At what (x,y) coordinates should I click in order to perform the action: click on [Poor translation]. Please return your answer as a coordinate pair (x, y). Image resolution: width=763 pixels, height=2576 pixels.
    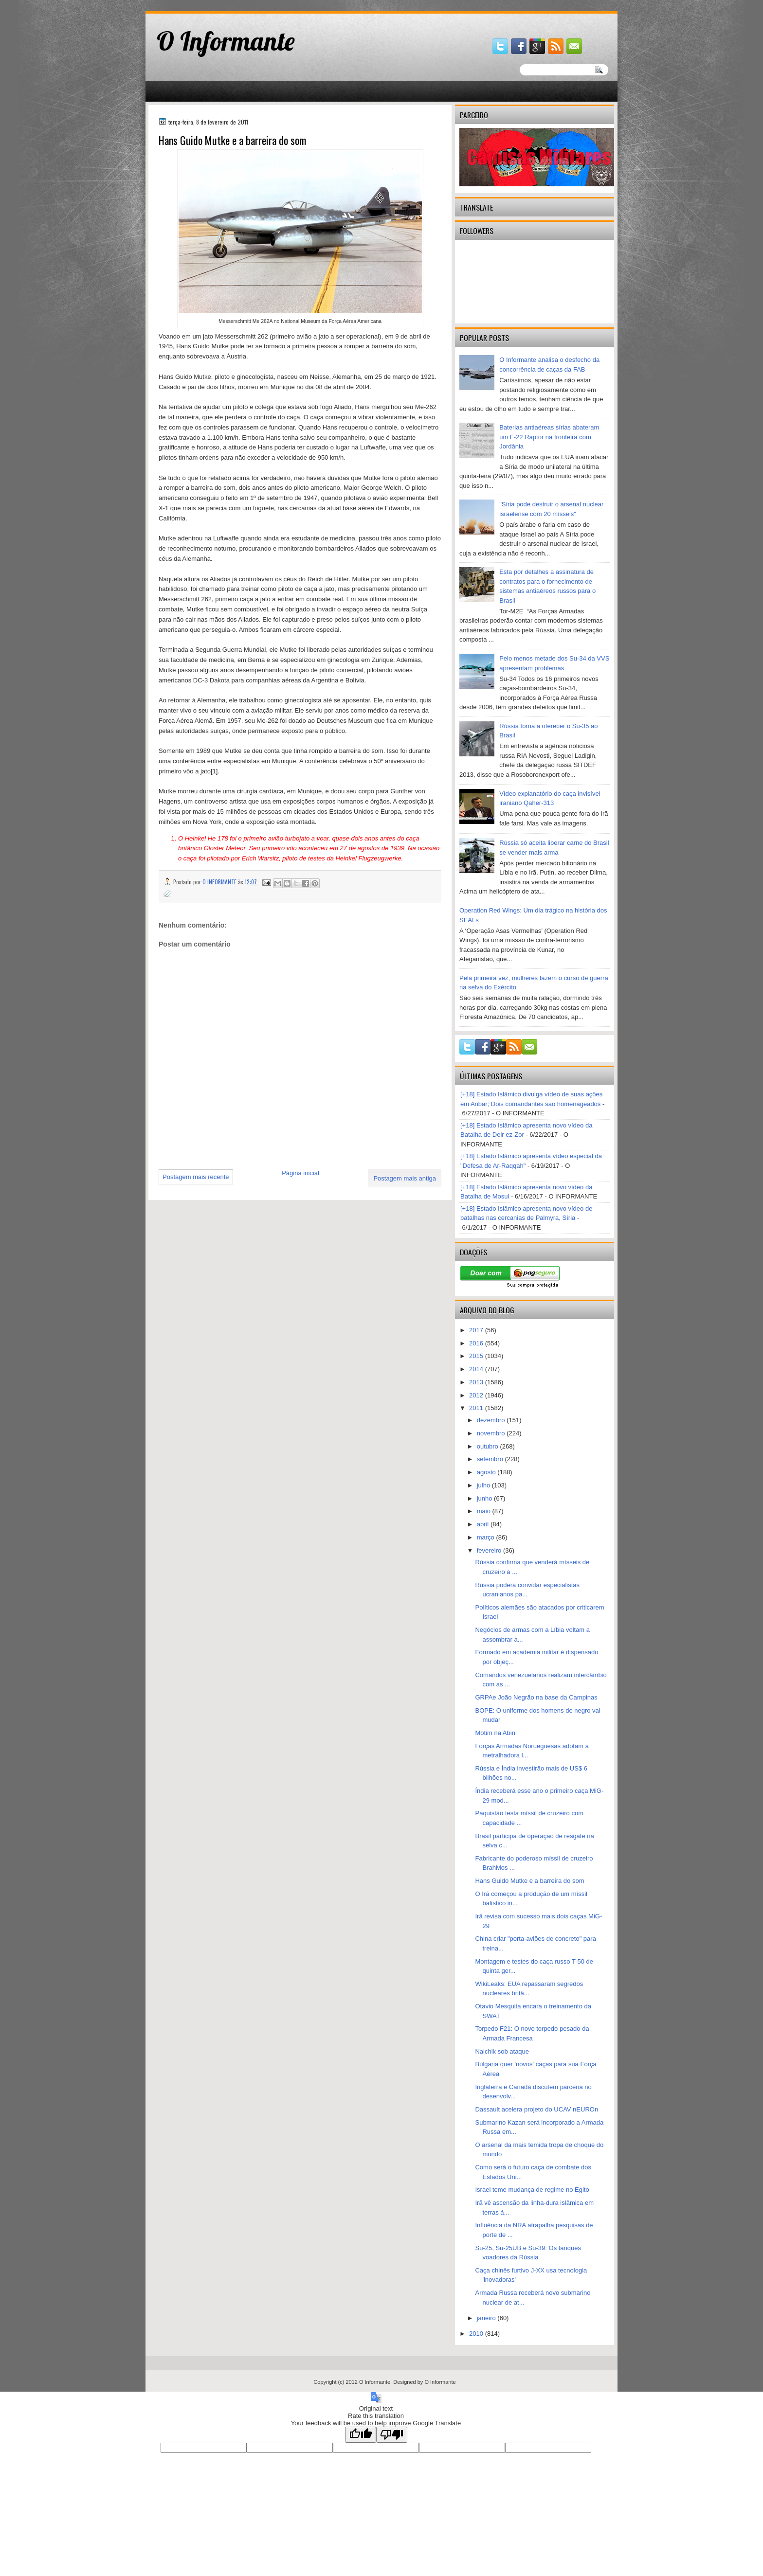
    Looking at the image, I should click on (391, 2435).